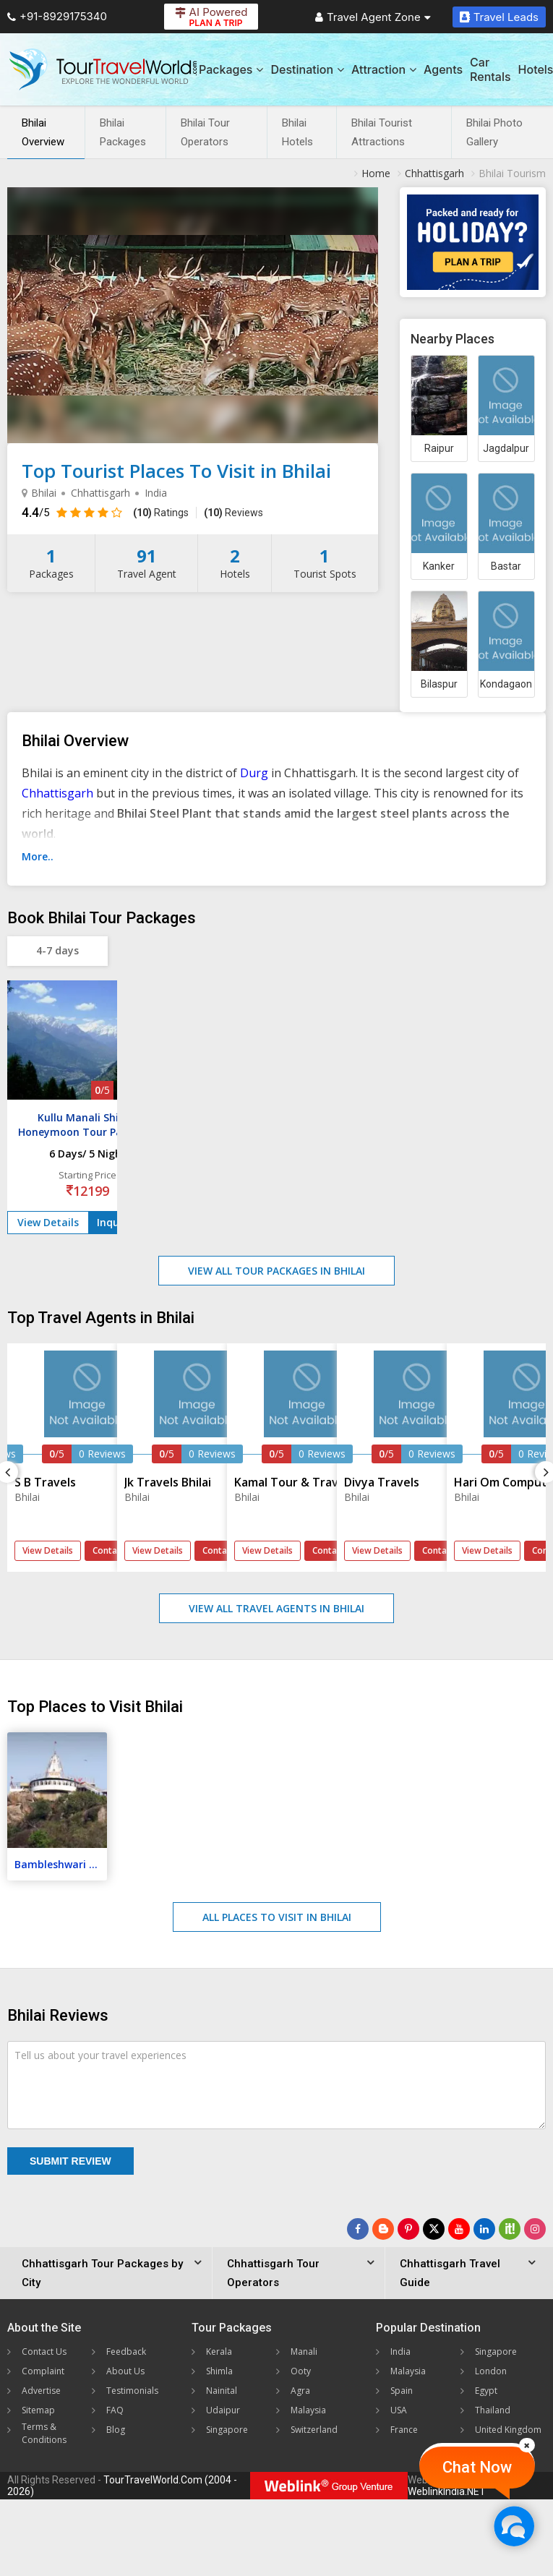 The height and width of the screenshot is (2576, 553). What do you see at coordinates (408, 2229) in the screenshot?
I see `[Follow Us on Pinterest]` at bounding box center [408, 2229].